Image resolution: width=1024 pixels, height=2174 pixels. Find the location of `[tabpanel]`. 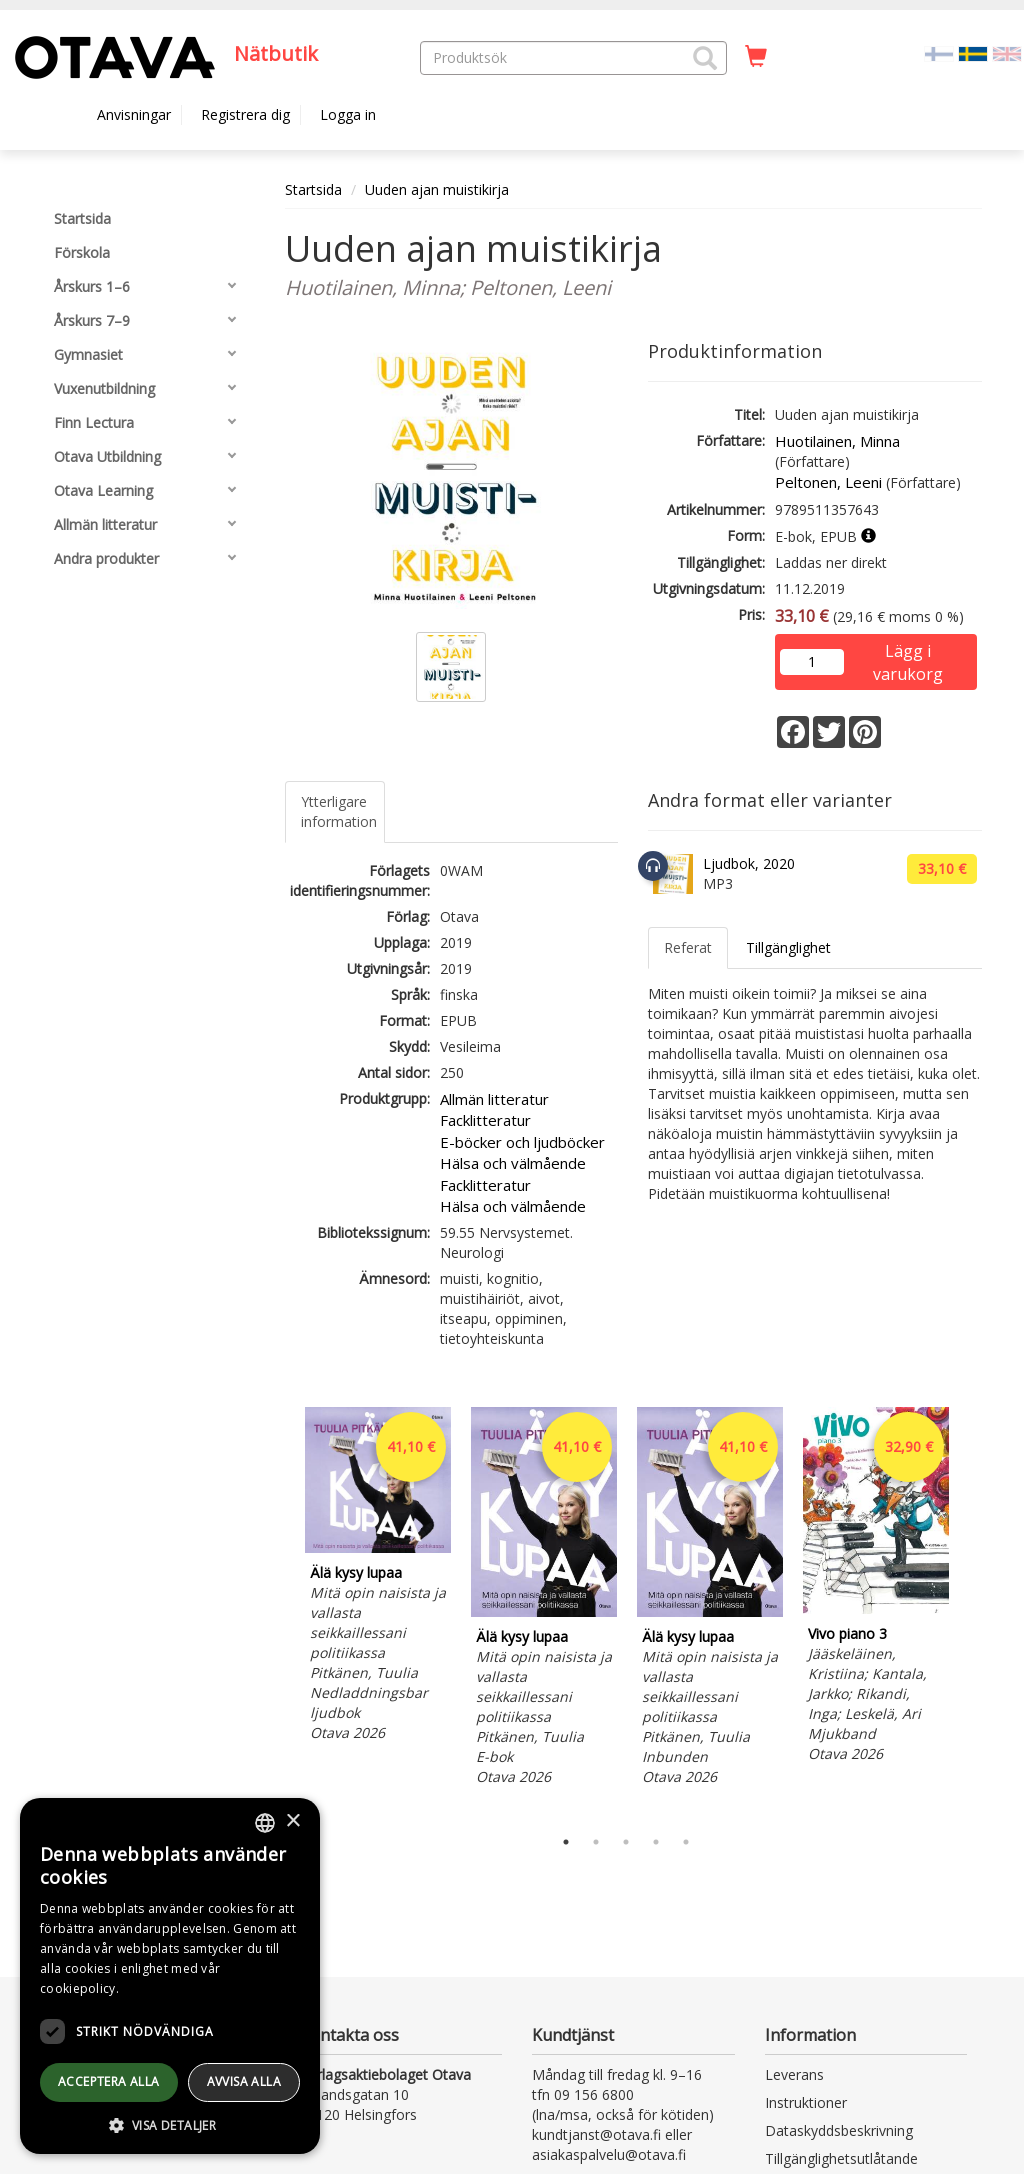

[tabpanel] is located at coordinates (378, 1577).